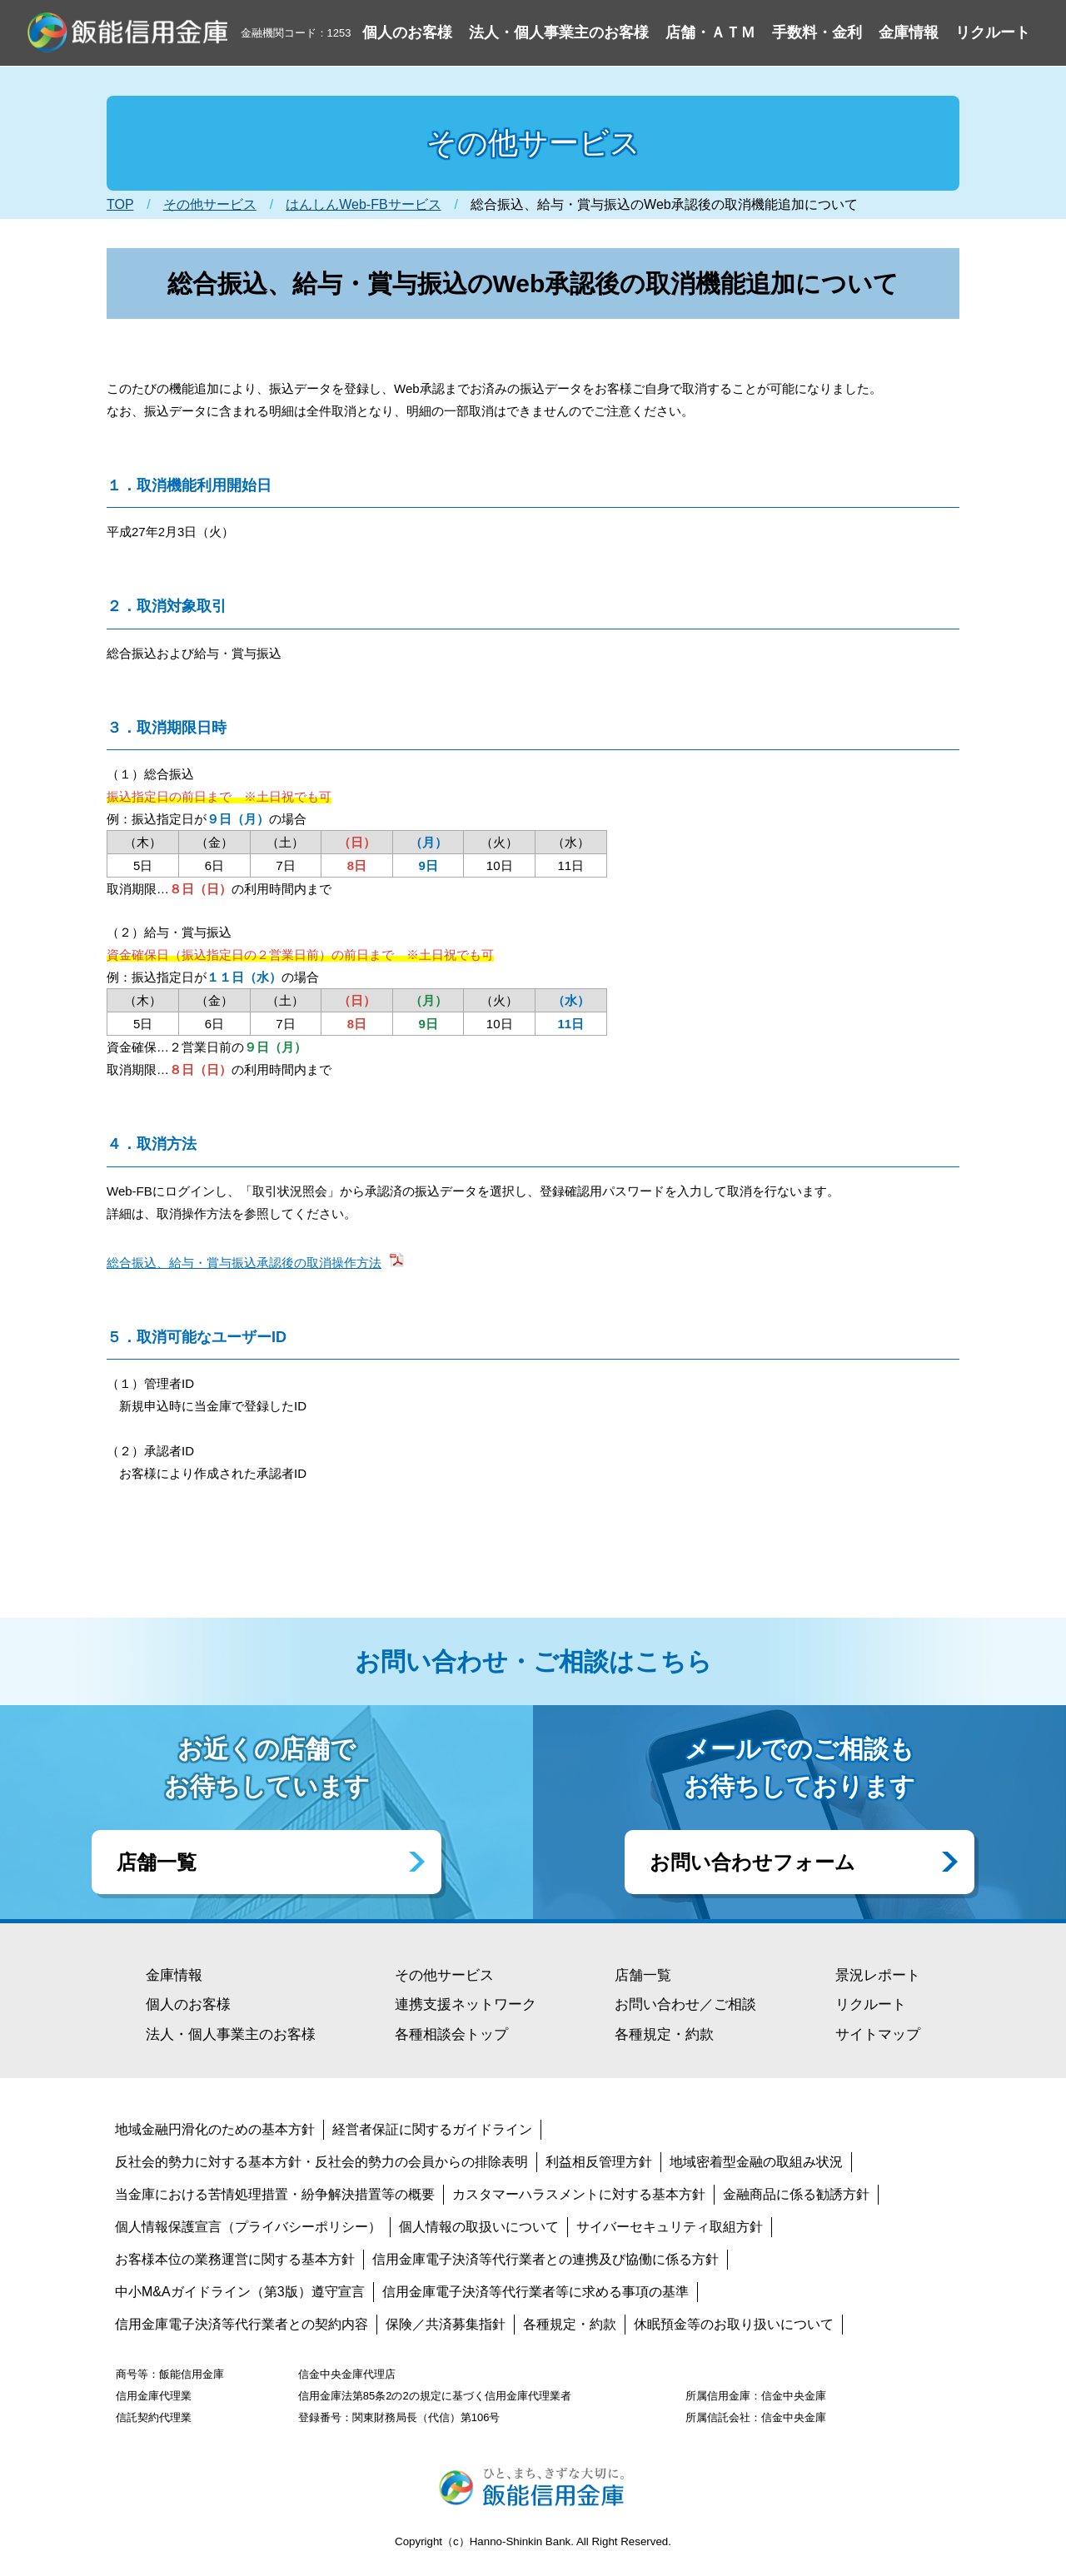 The image size is (1066, 2576). I want to click on 反社会的勢力に対する基本方針・反社会的勢力の会員からの排除表明, so click(321, 2162).